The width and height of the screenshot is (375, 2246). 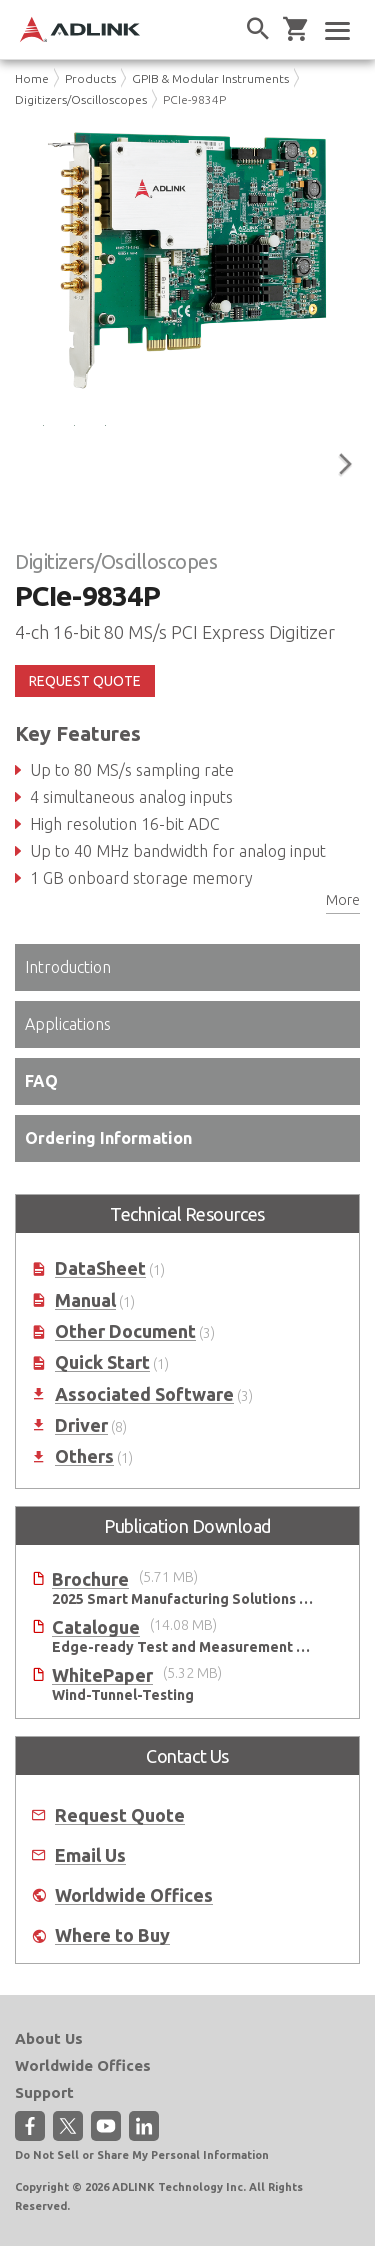 I want to click on Other Document, so click(x=125, y=1331).